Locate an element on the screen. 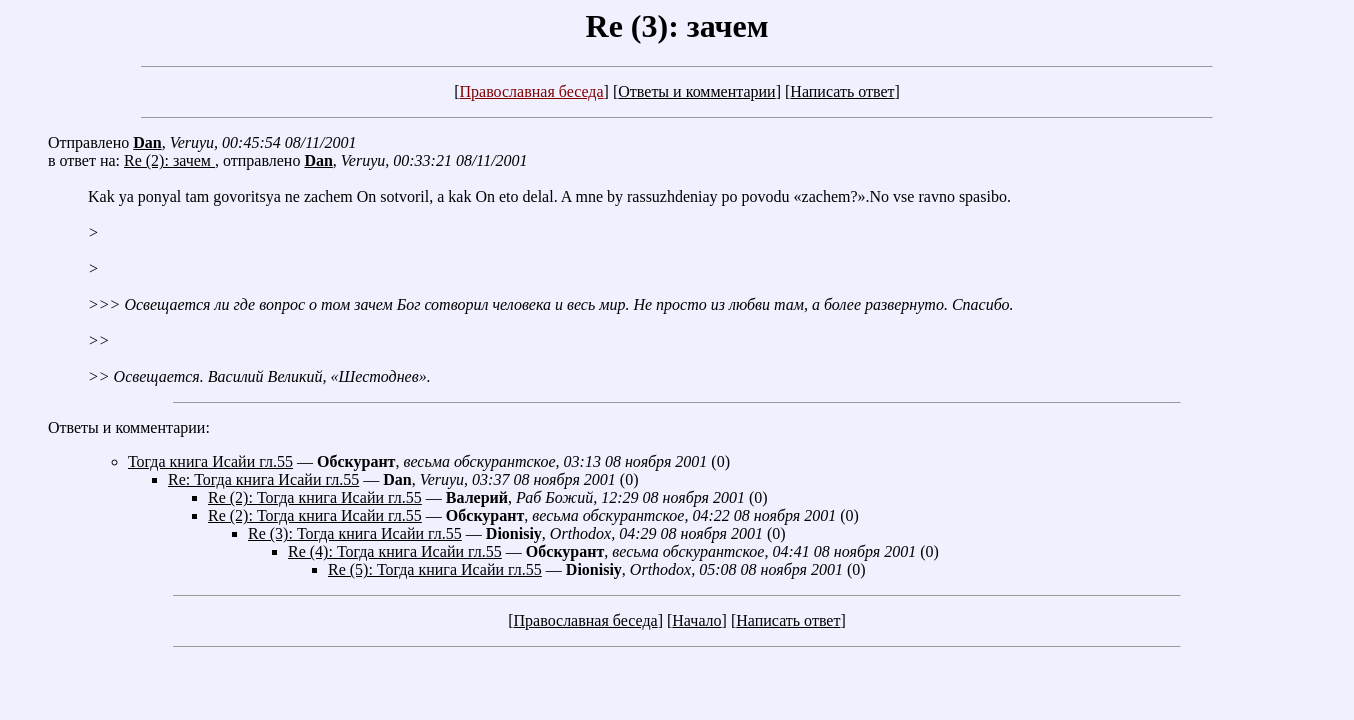  Написать ответ is located at coordinates (842, 91).